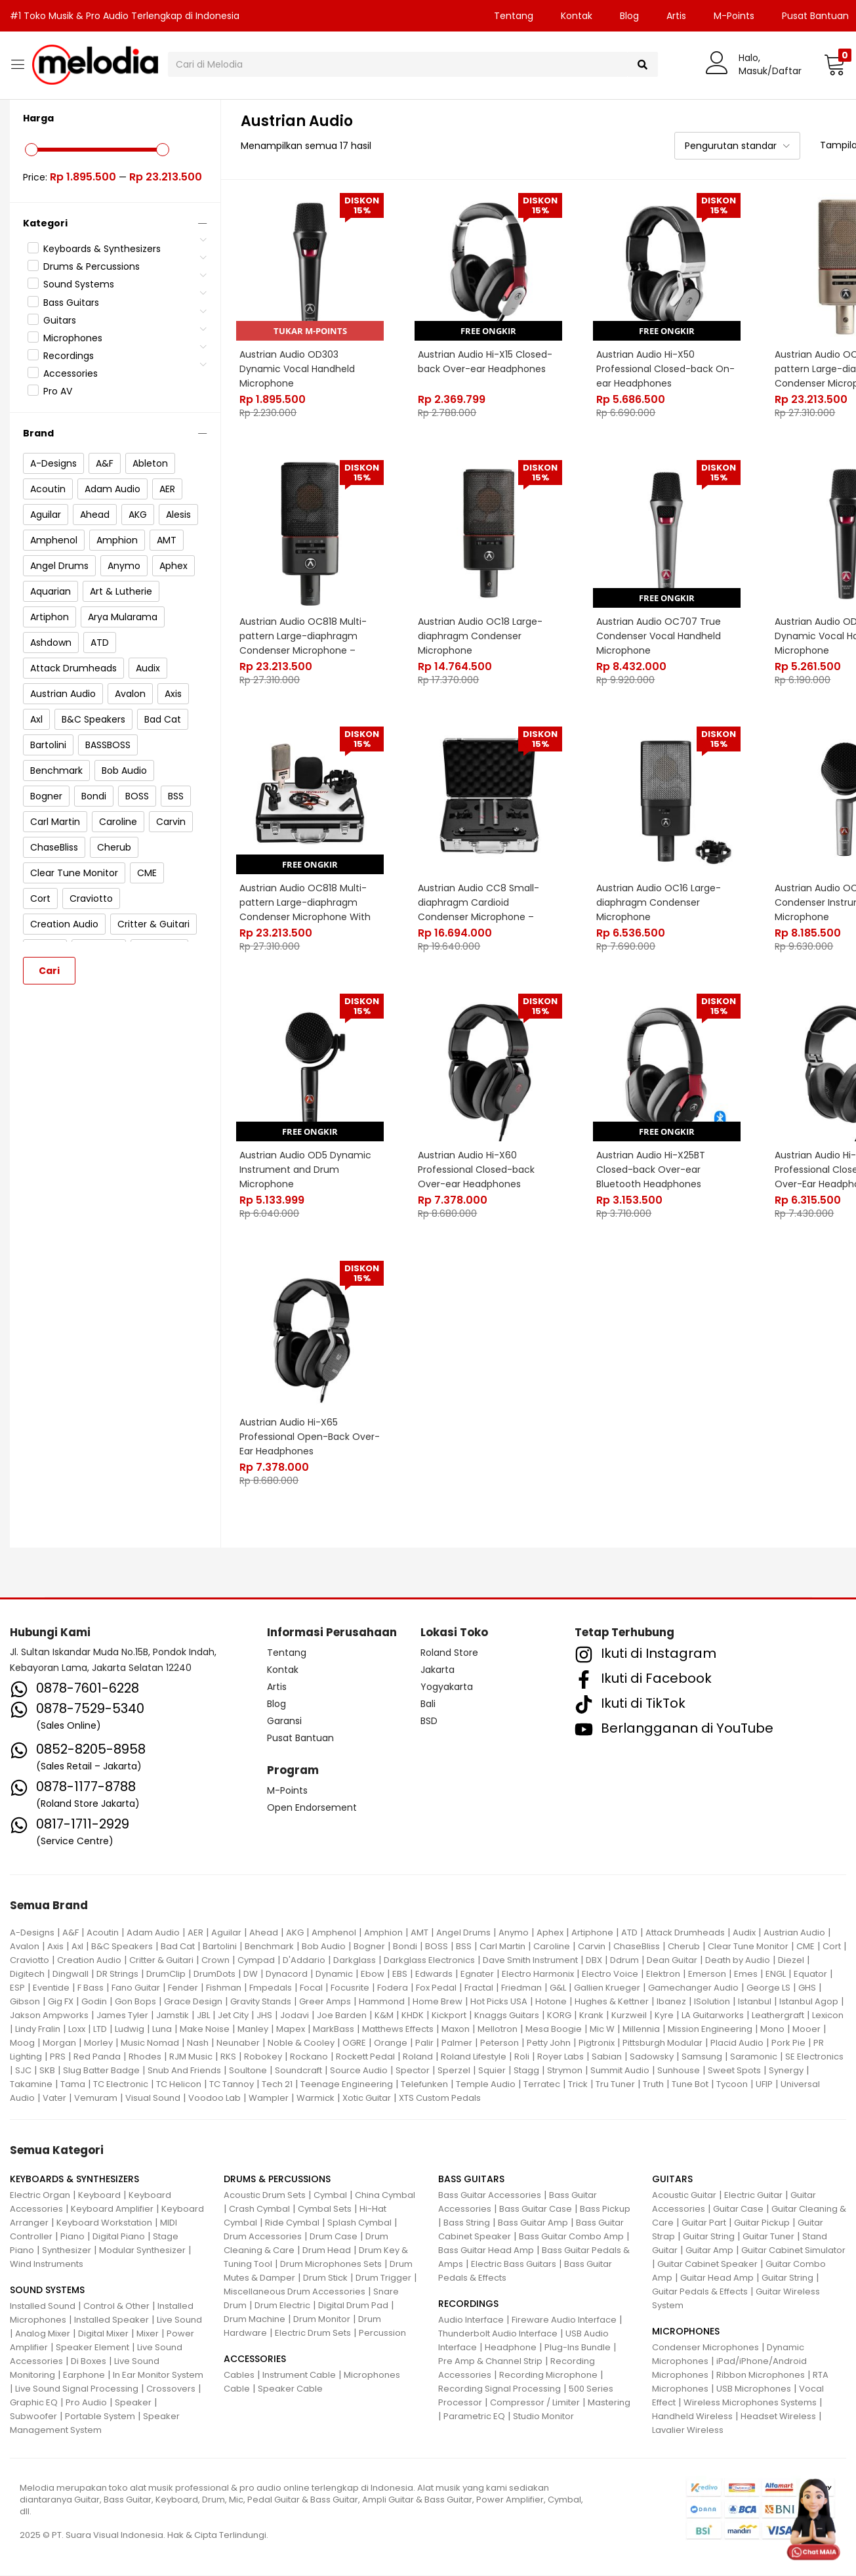 This screenshot has width=856, height=2576. I want to click on ChaseBliss, so click(636, 1946).